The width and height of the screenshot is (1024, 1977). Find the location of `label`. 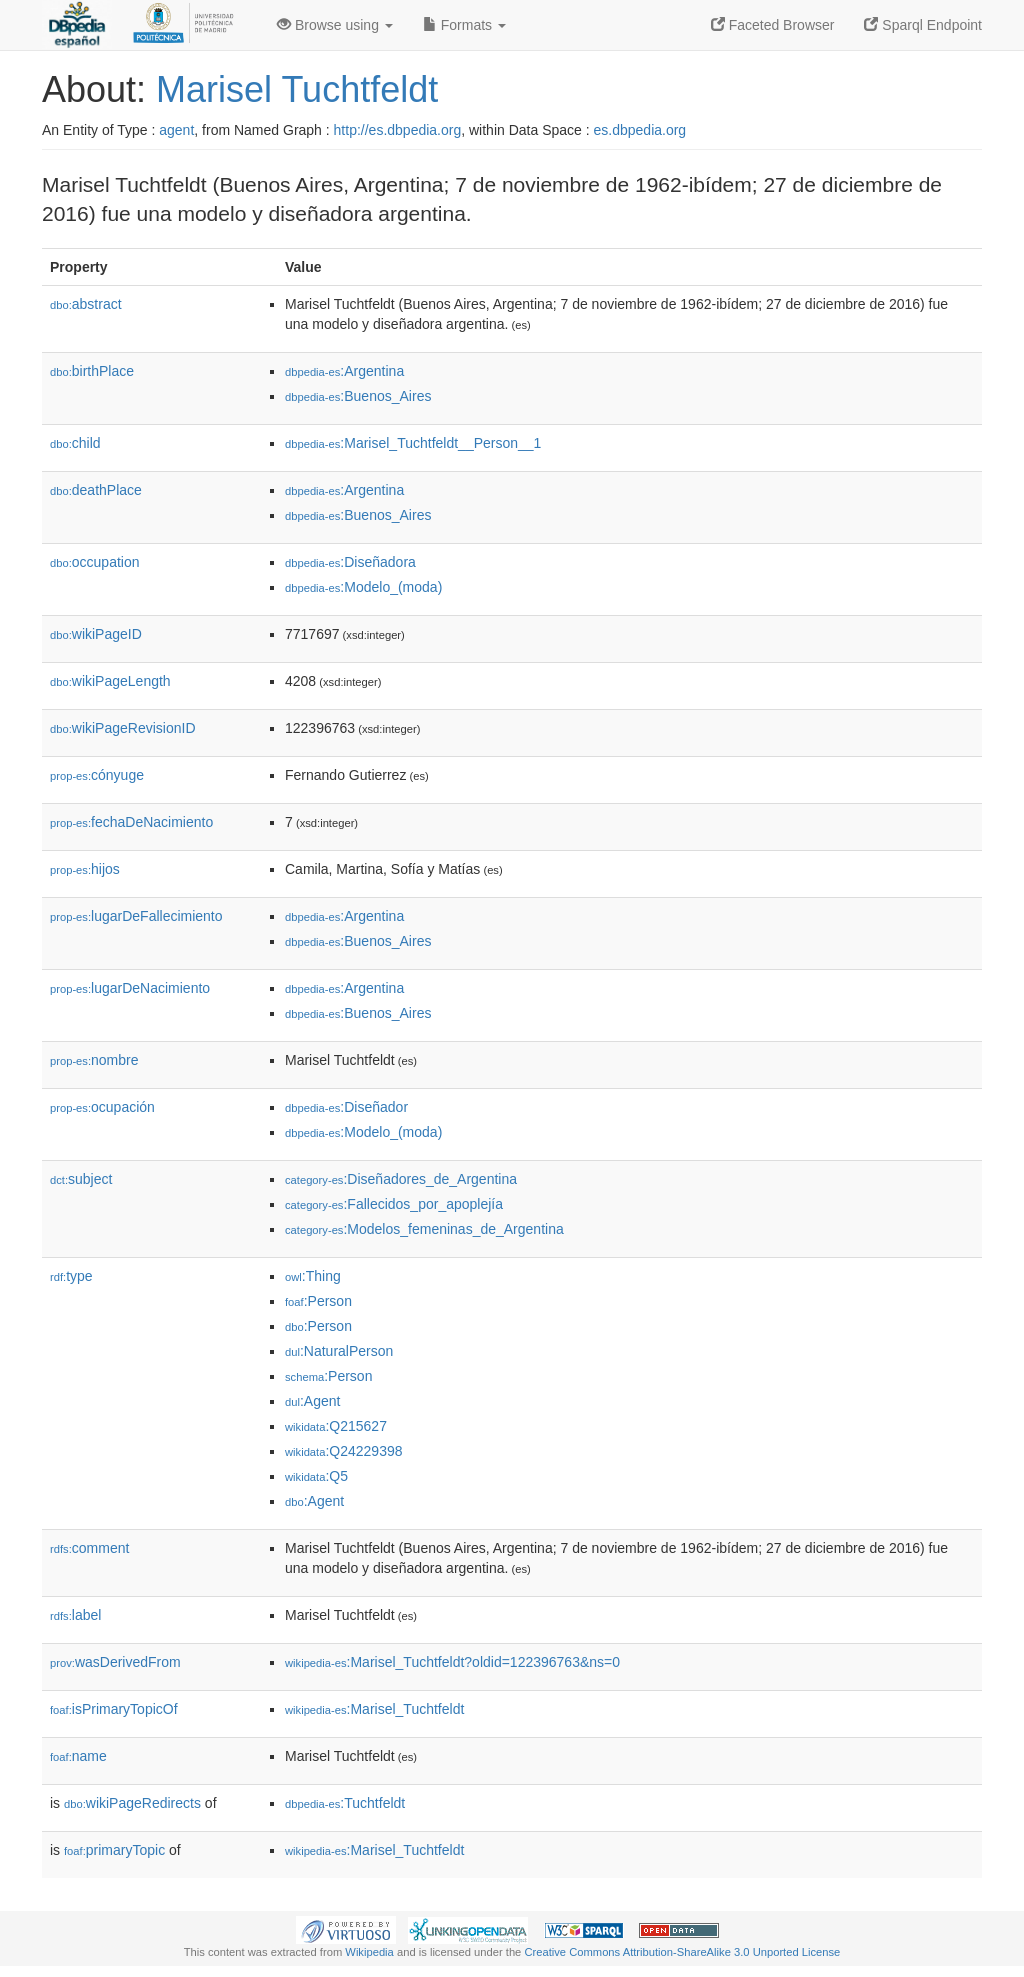

label is located at coordinates (75, 1615).